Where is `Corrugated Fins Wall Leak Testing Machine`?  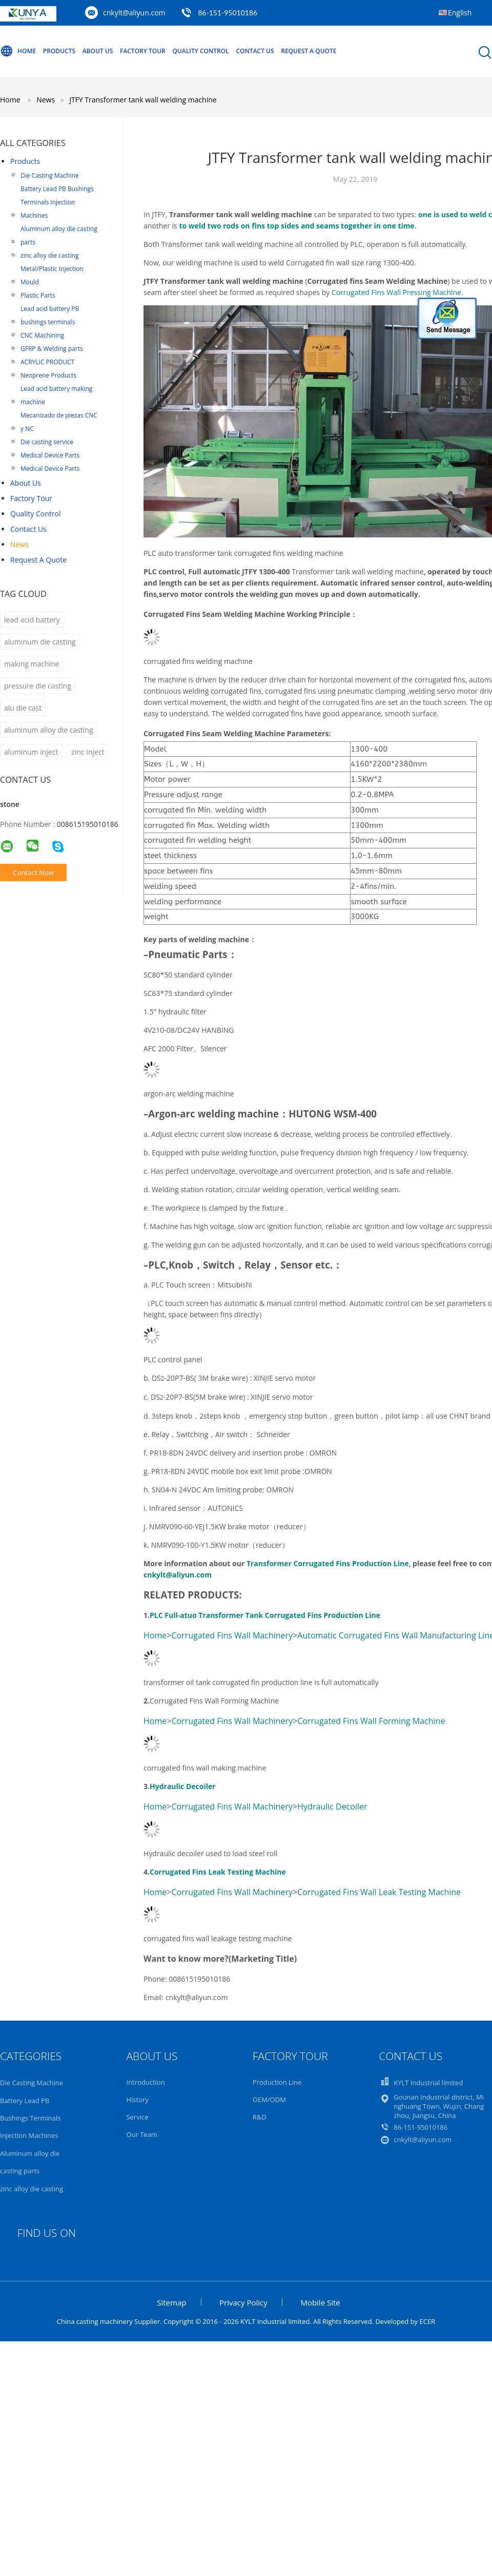
Corrugated Fins Wall Leak Testing Machine is located at coordinates (379, 1892).